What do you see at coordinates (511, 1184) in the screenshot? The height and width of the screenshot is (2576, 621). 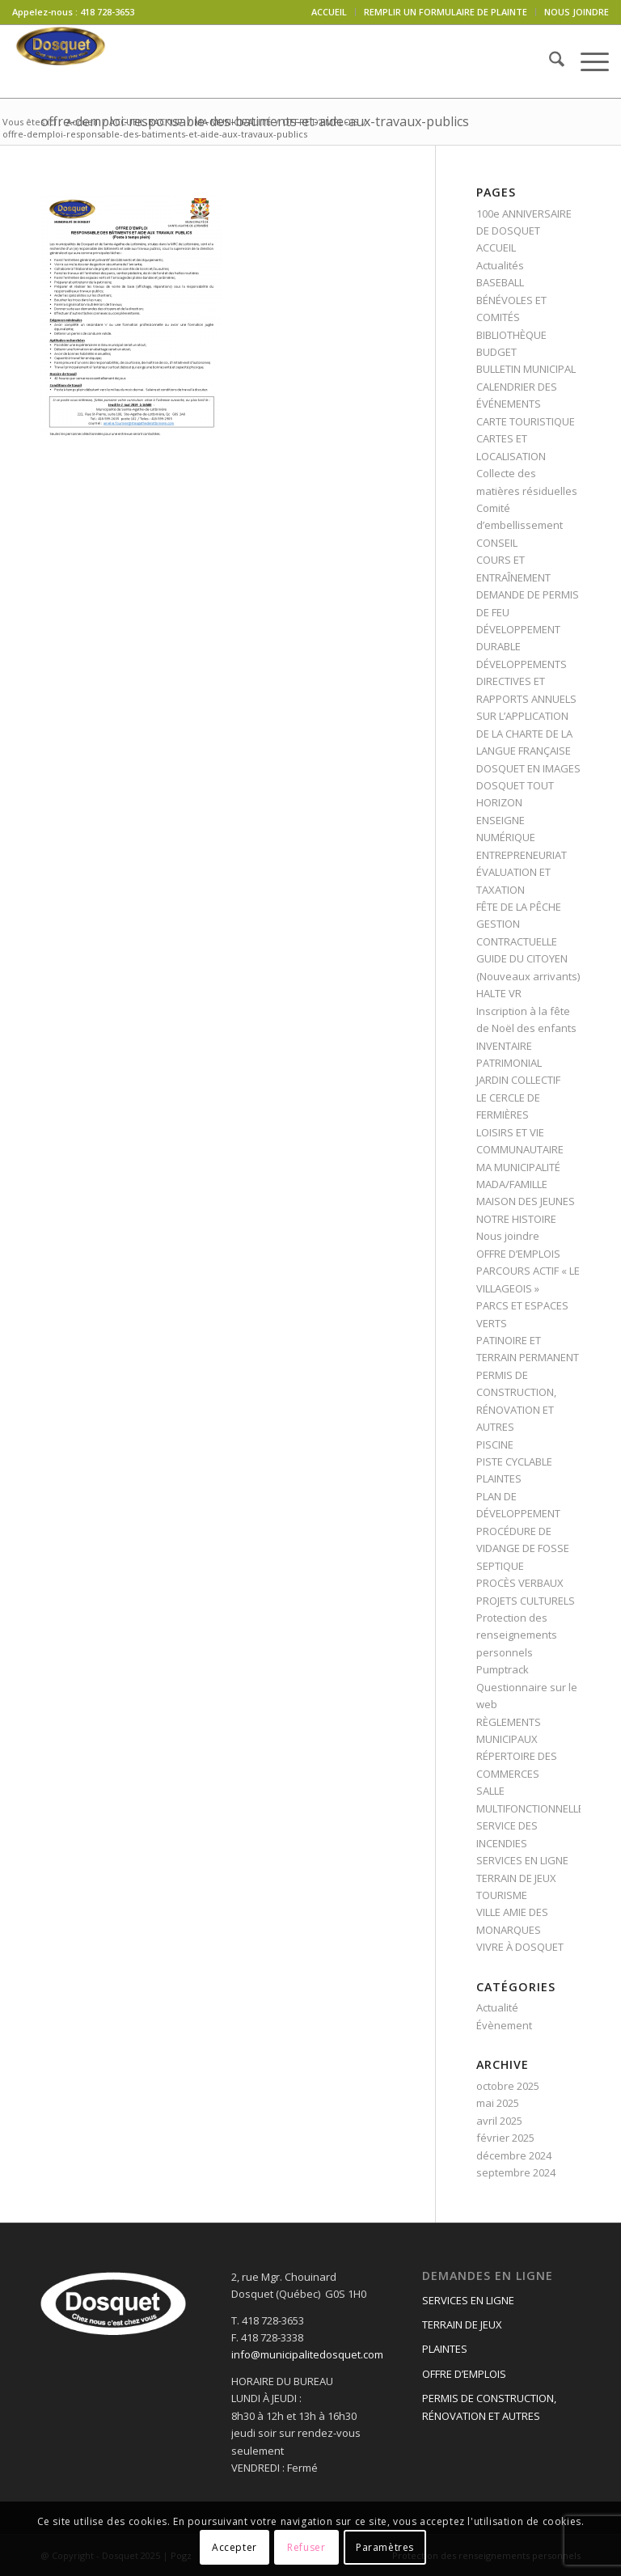 I see `MADA/FAMILLE` at bounding box center [511, 1184].